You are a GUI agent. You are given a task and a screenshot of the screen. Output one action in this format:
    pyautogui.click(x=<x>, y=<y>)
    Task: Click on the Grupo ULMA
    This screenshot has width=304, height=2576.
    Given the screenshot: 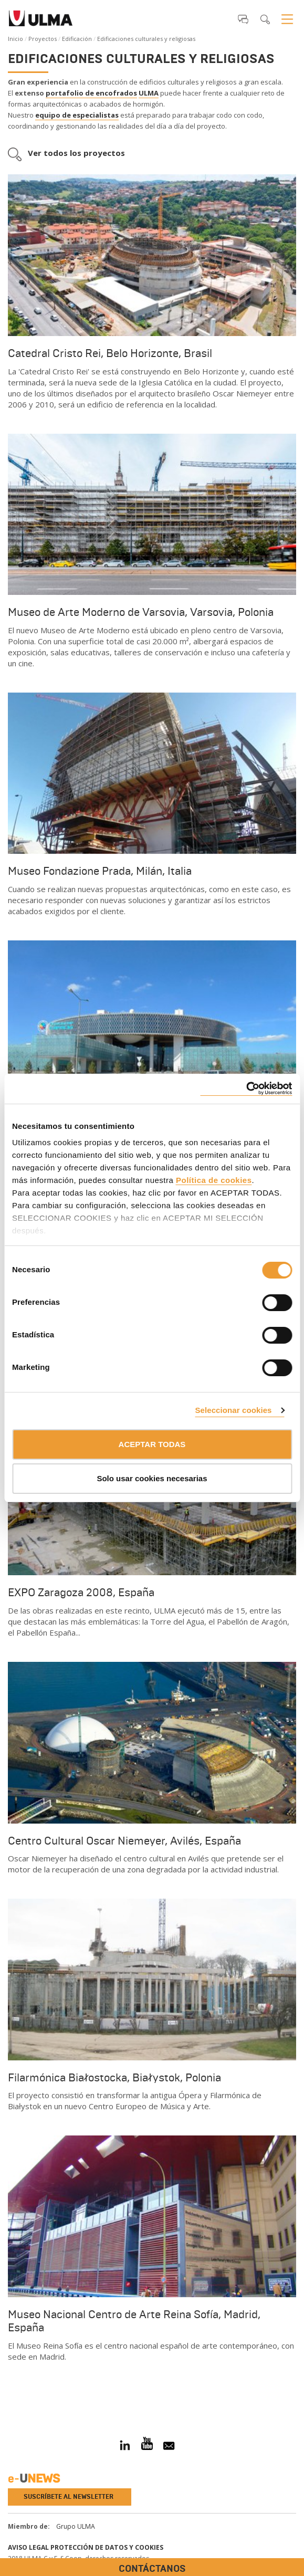 What is the action you would take?
    pyautogui.click(x=75, y=2526)
    